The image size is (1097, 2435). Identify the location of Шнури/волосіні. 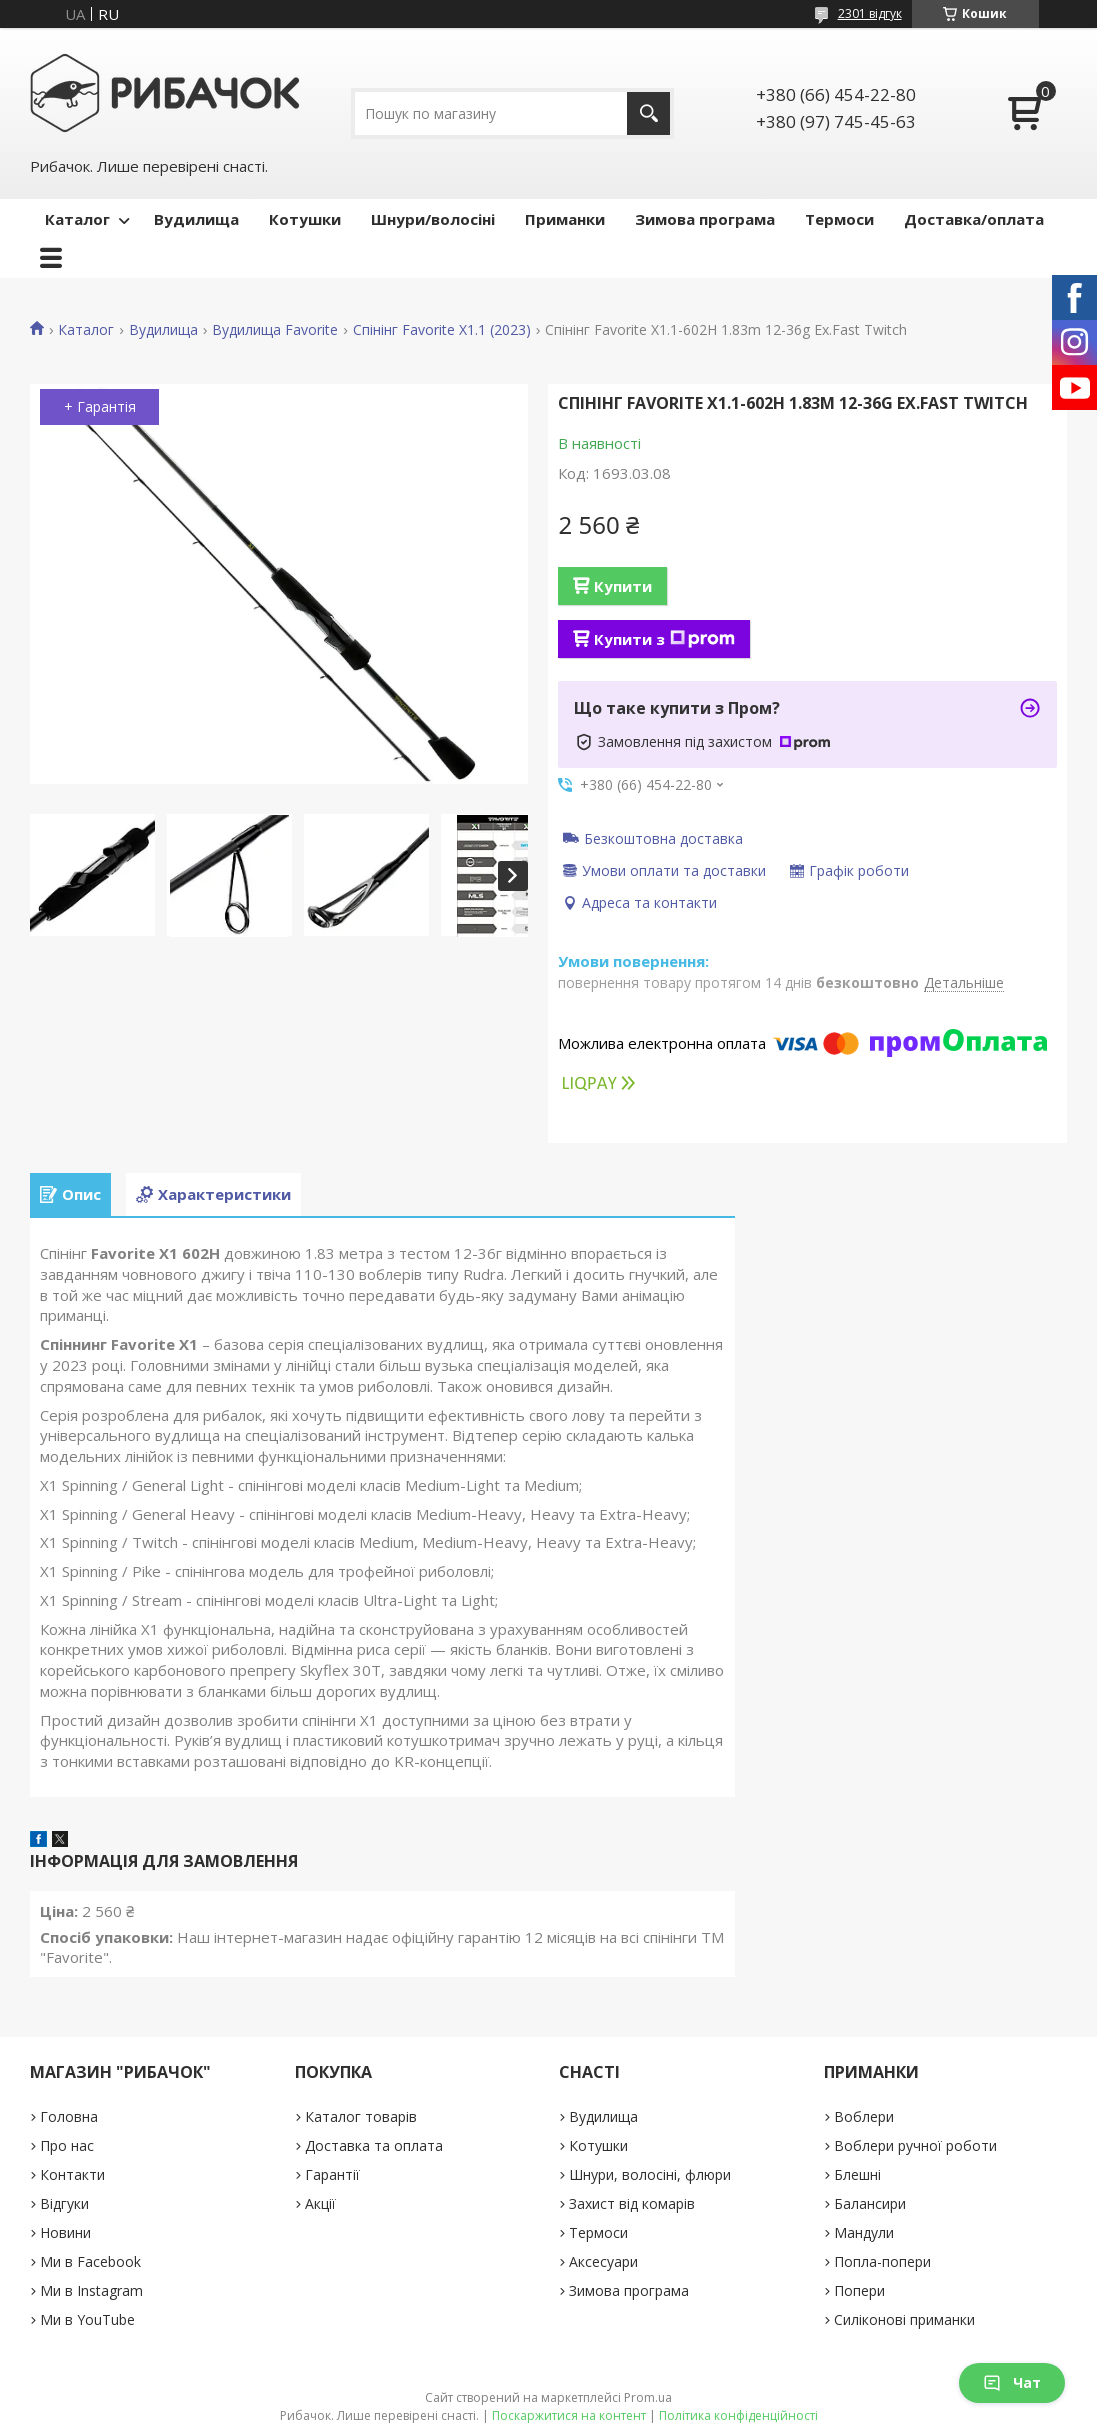
(433, 219).